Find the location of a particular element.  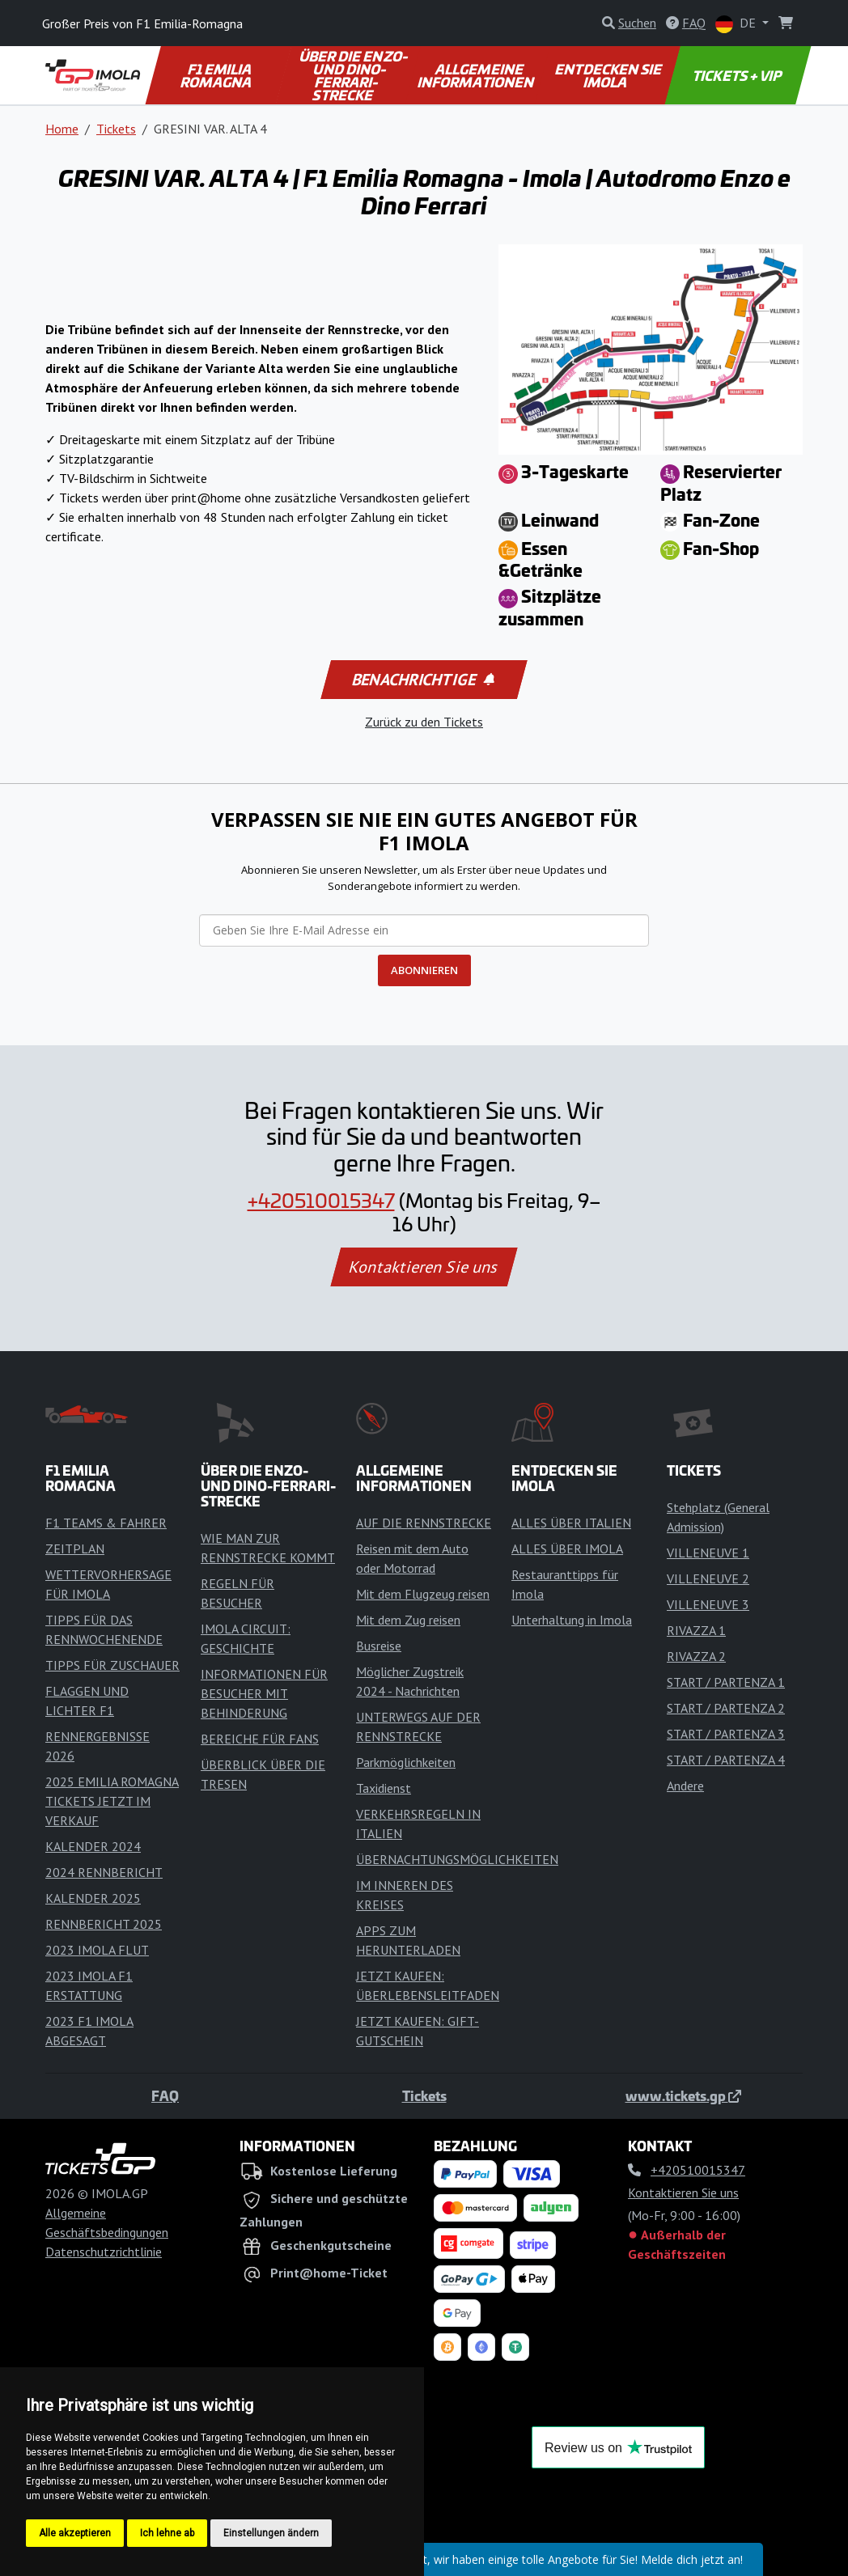

ALLGEMEINE INFORMATIONEN is located at coordinates (477, 75).